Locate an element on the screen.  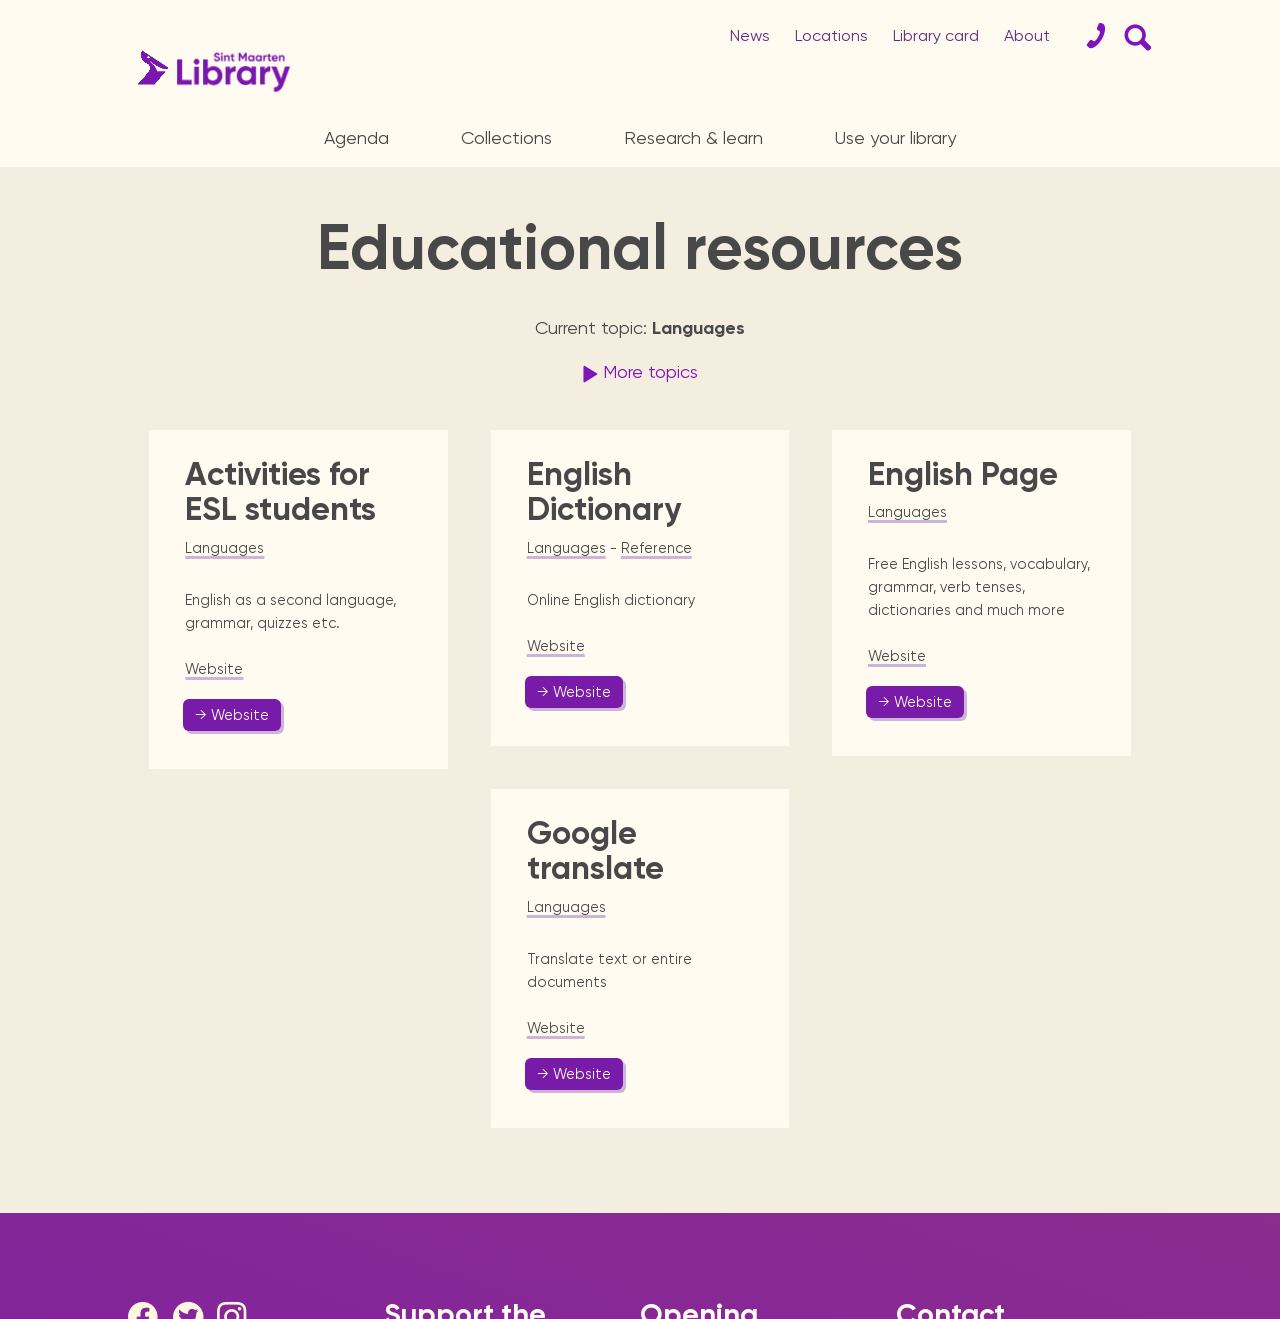
Agenda is located at coordinates (356, 137).